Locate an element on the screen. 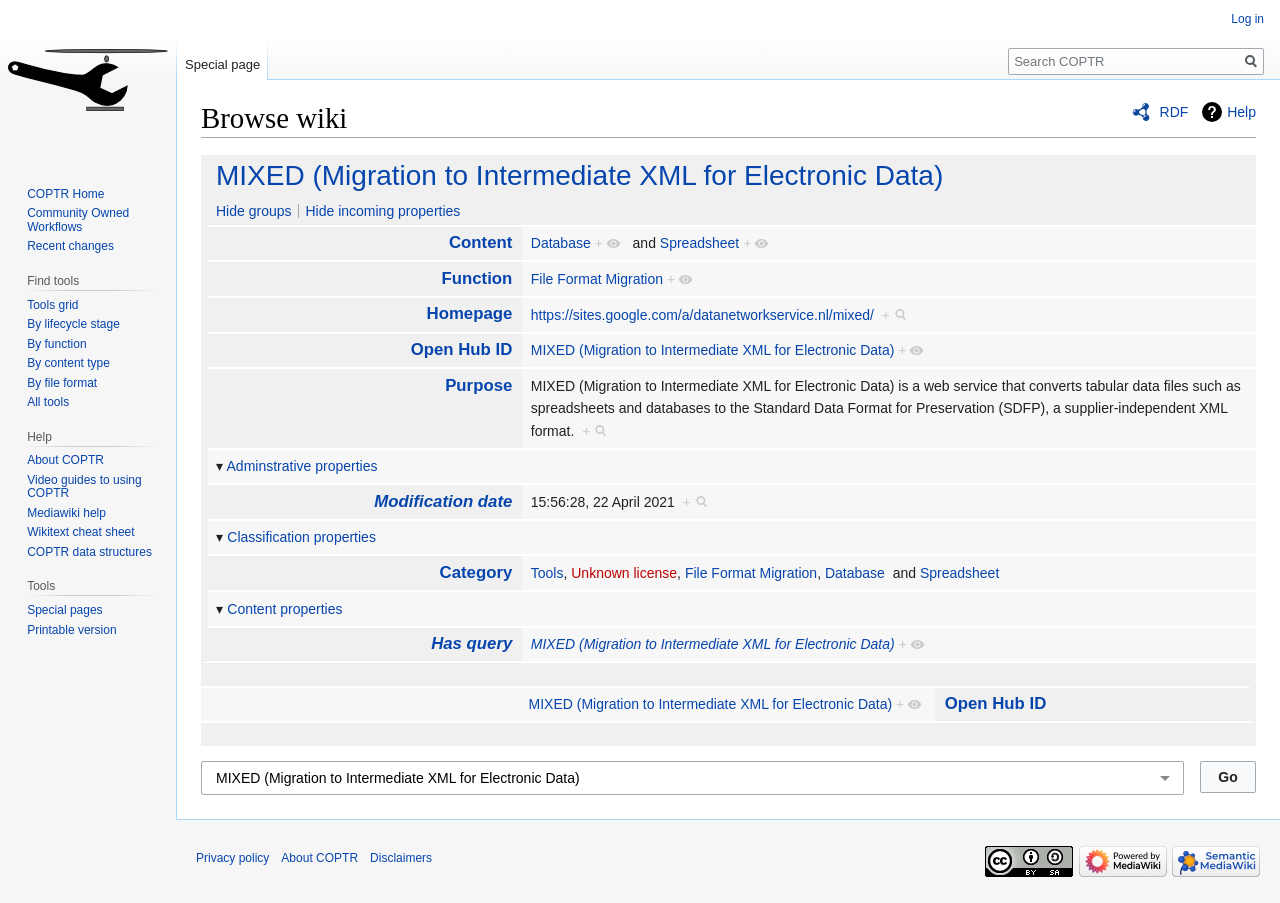 This screenshot has width=1280, height=903. Community Owned Workflows is located at coordinates (78, 220).